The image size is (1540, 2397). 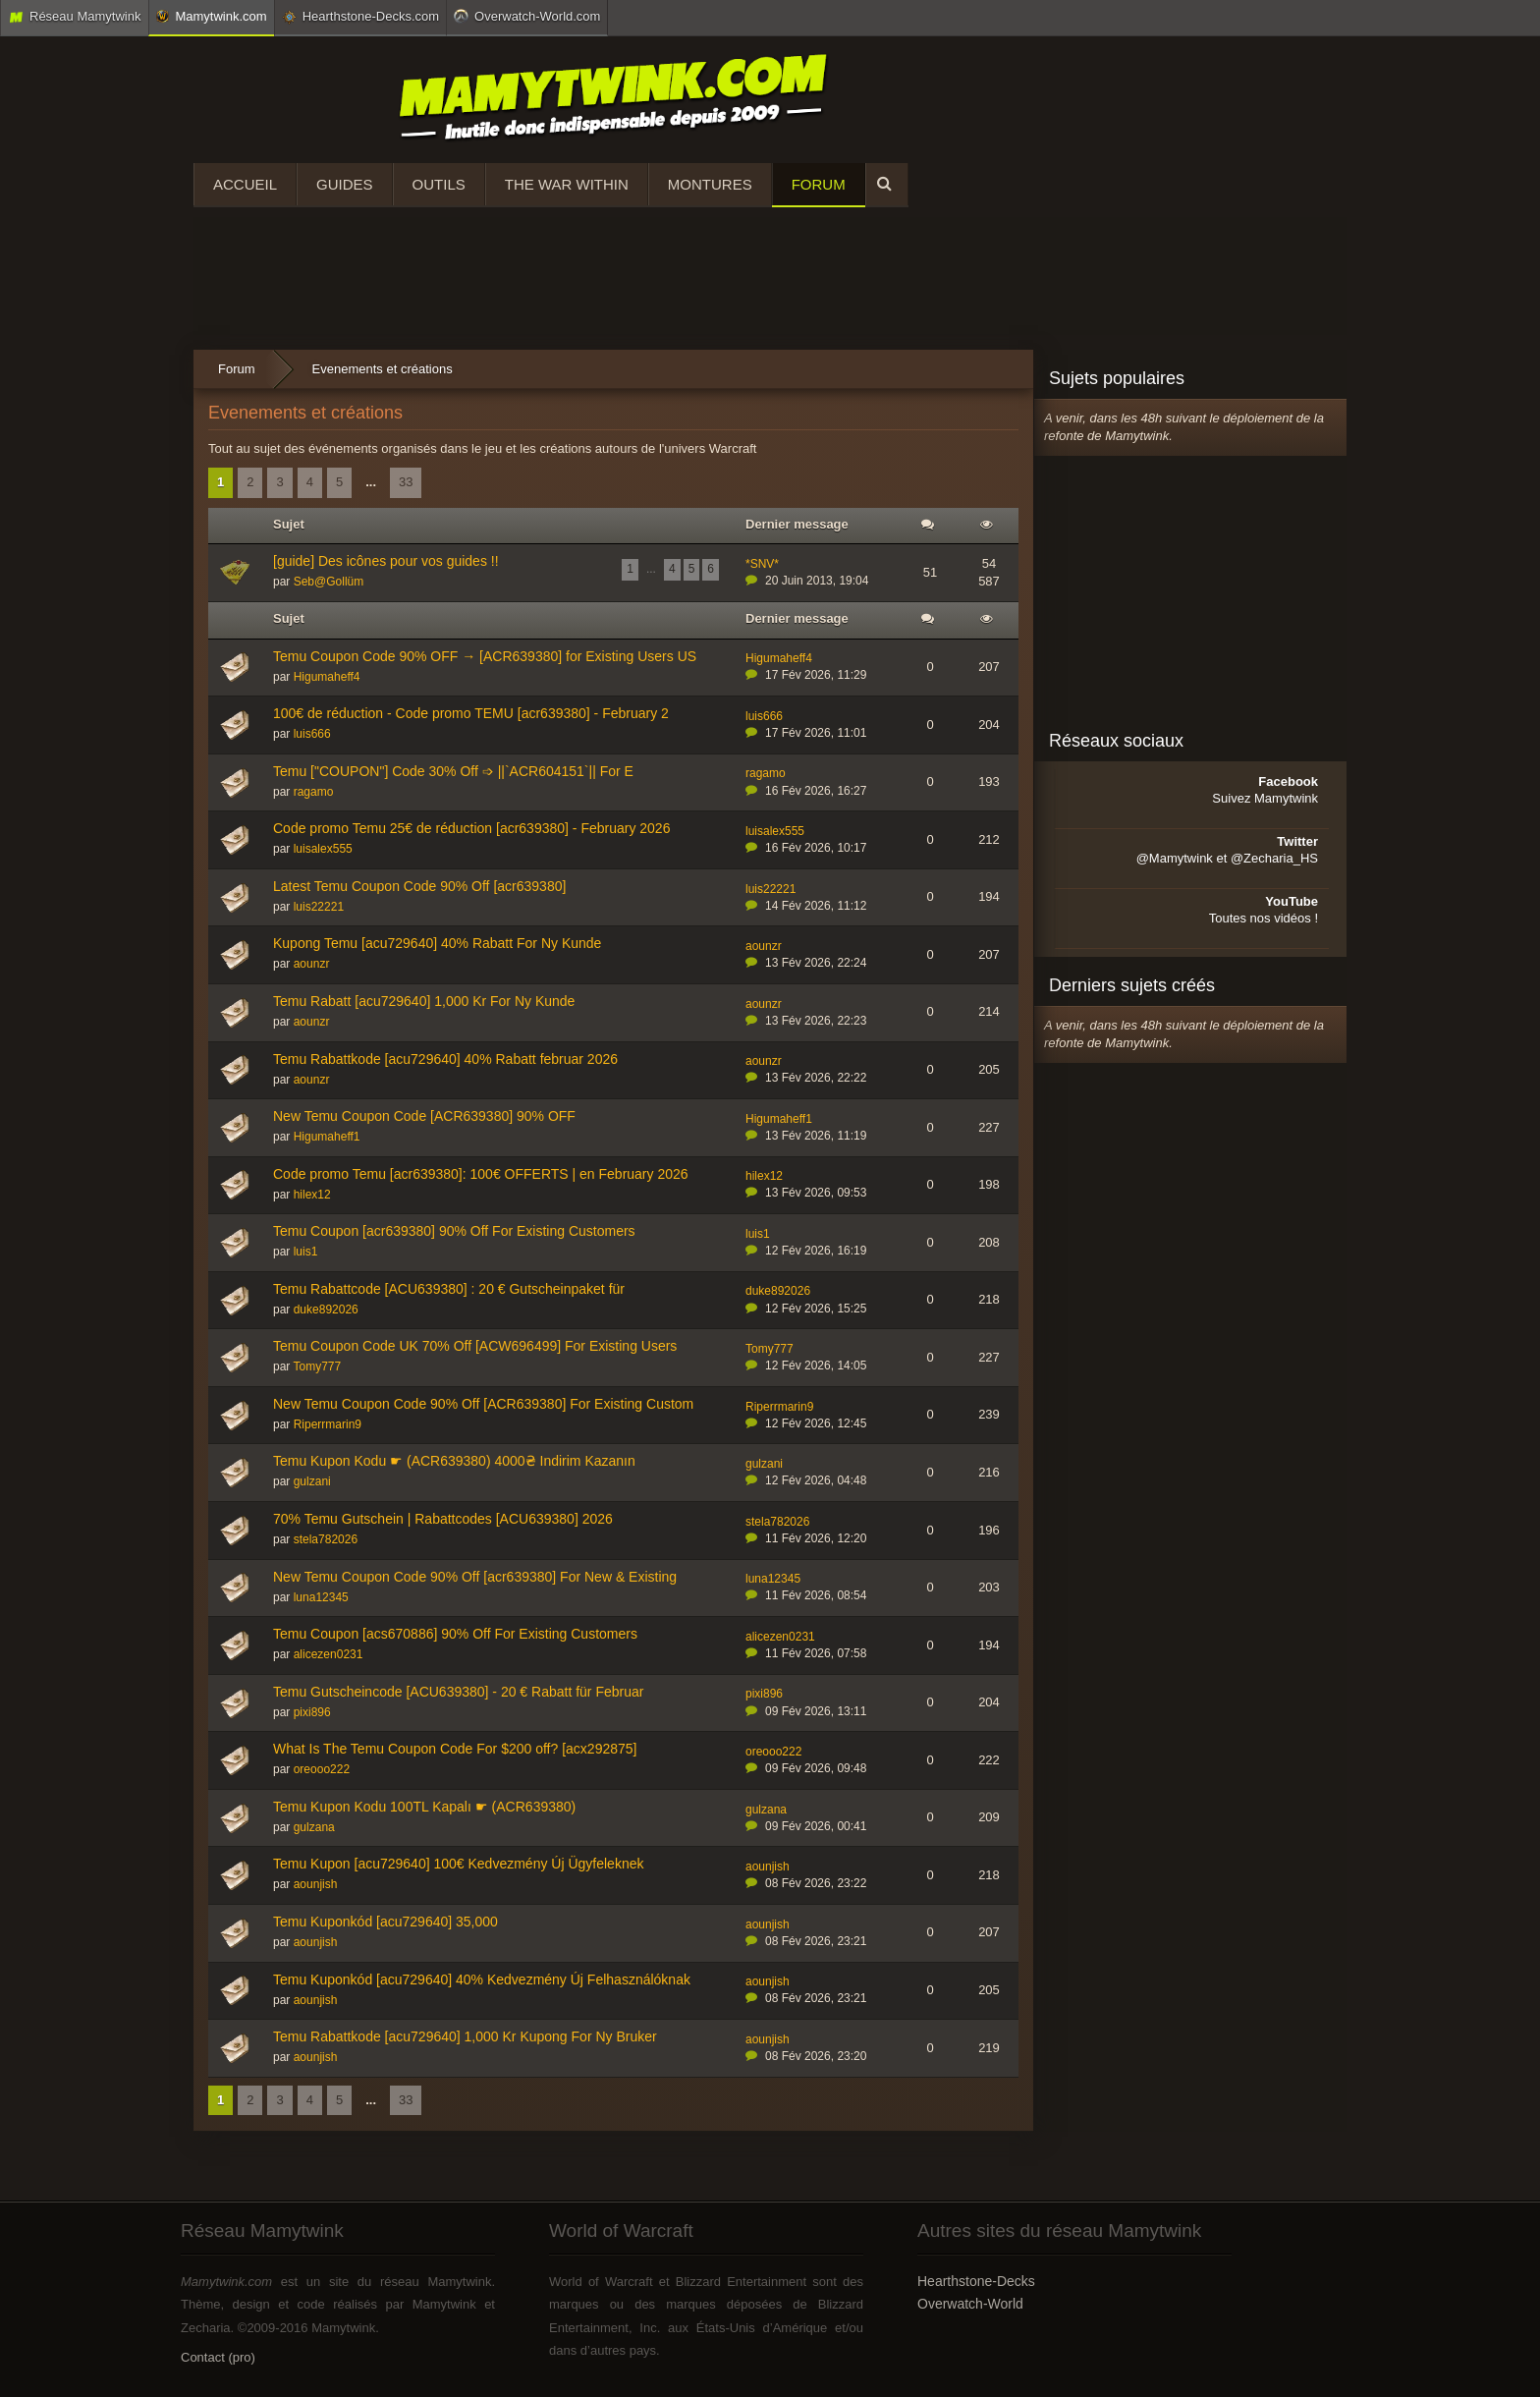 What do you see at coordinates (312, 1194) in the screenshot?
I see `hilex12` at bounding box center [312, 1194].